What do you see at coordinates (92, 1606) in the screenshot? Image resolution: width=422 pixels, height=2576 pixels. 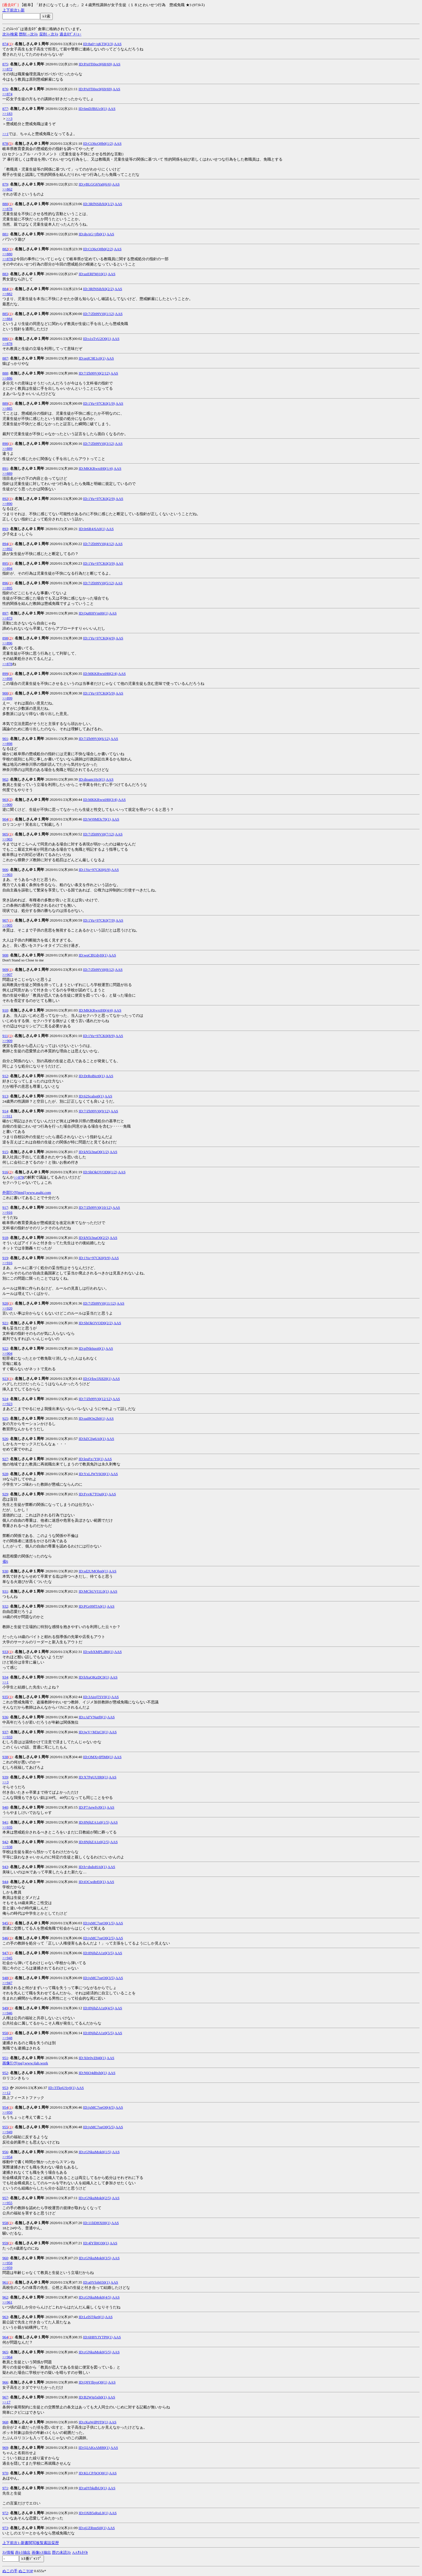 I see `ID:PGr09fTA0(1)` at bounding box center [92, 1606].